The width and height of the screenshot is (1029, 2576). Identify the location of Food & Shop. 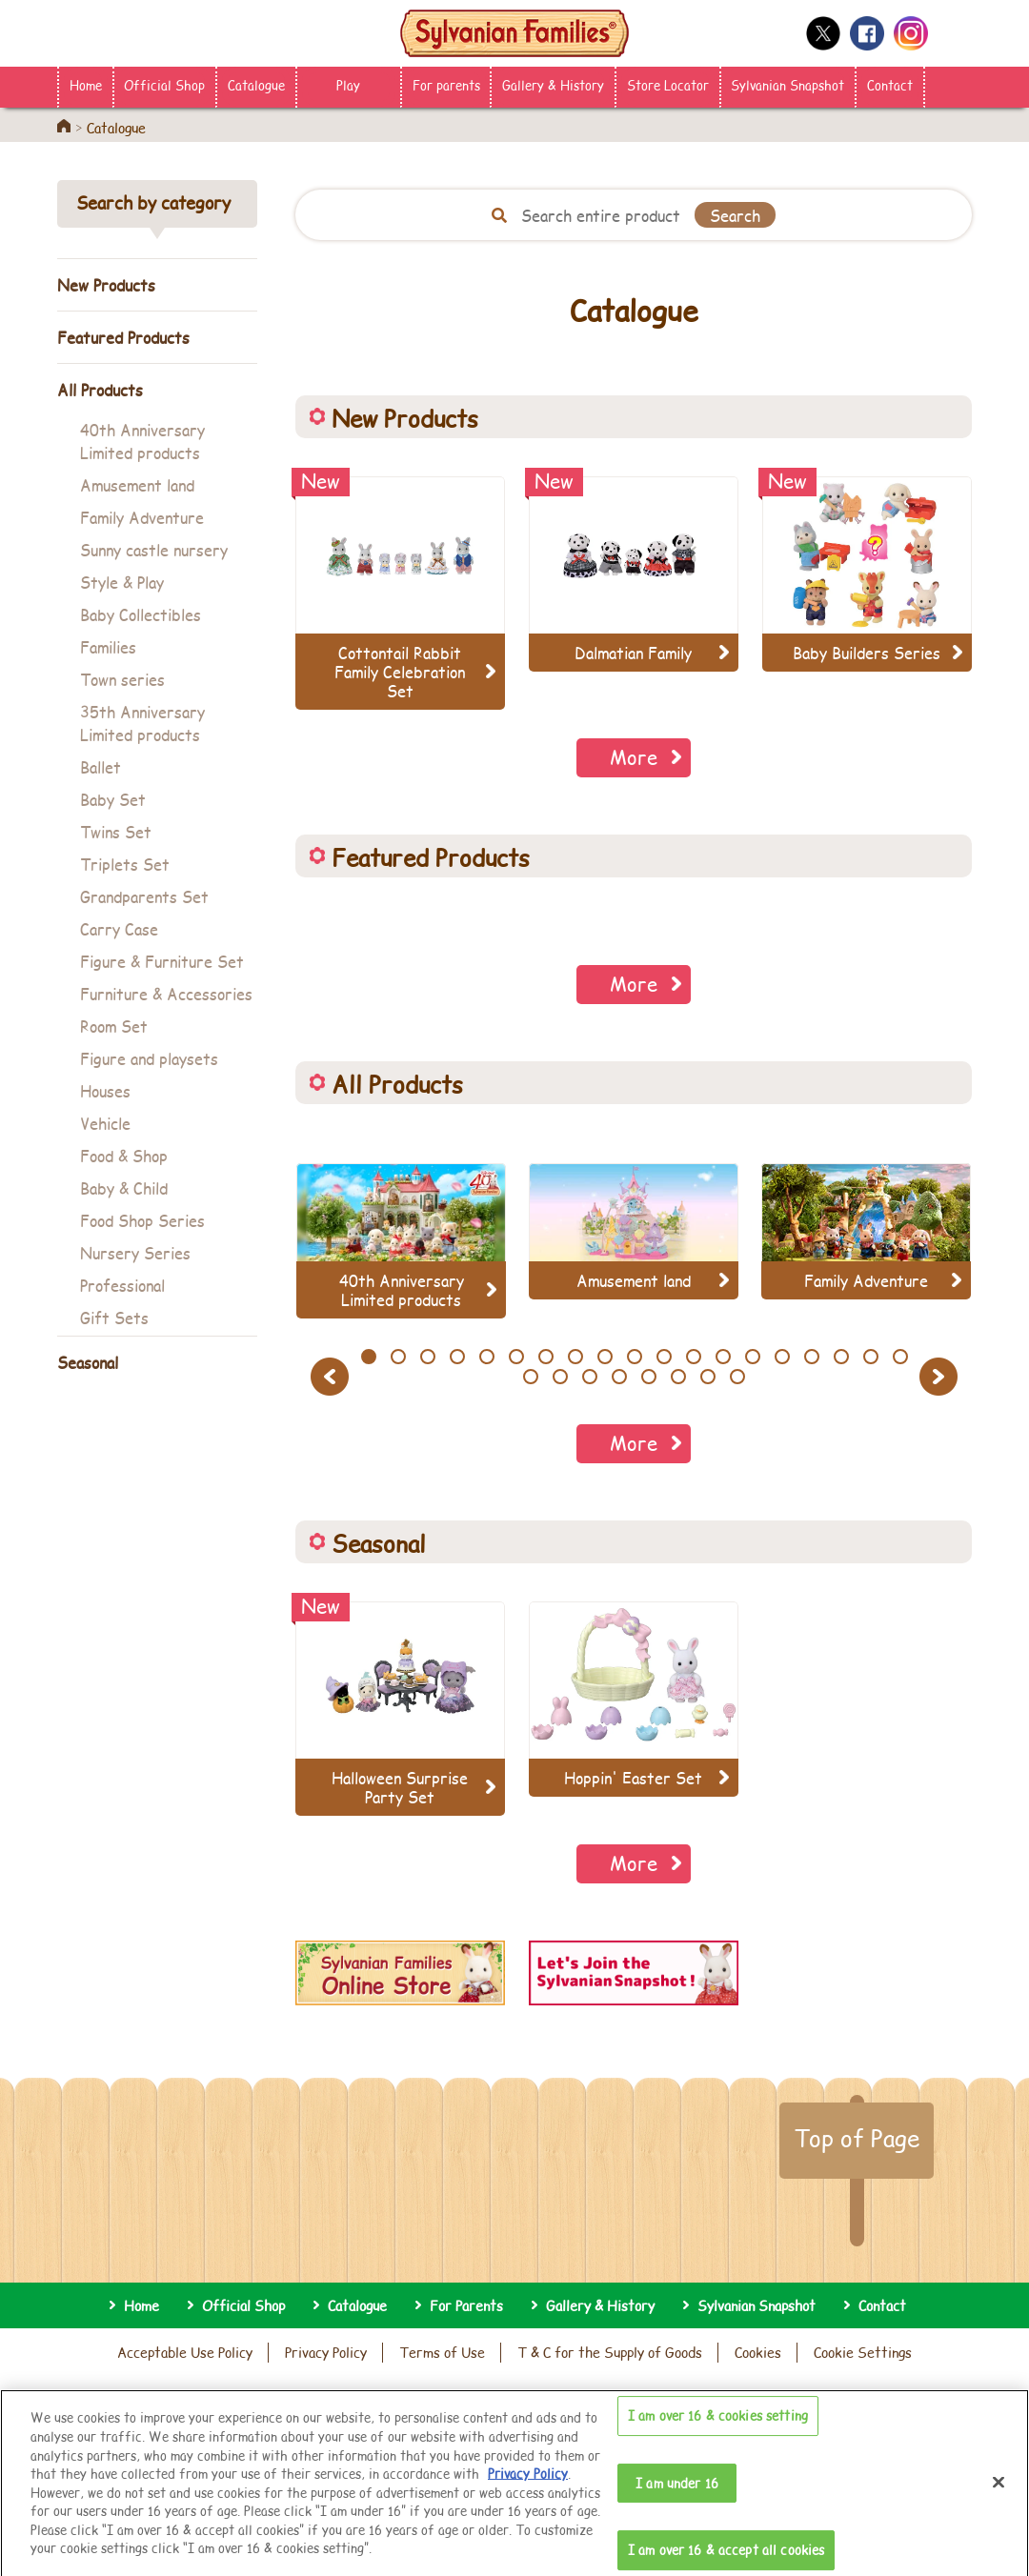
(124, 1155).